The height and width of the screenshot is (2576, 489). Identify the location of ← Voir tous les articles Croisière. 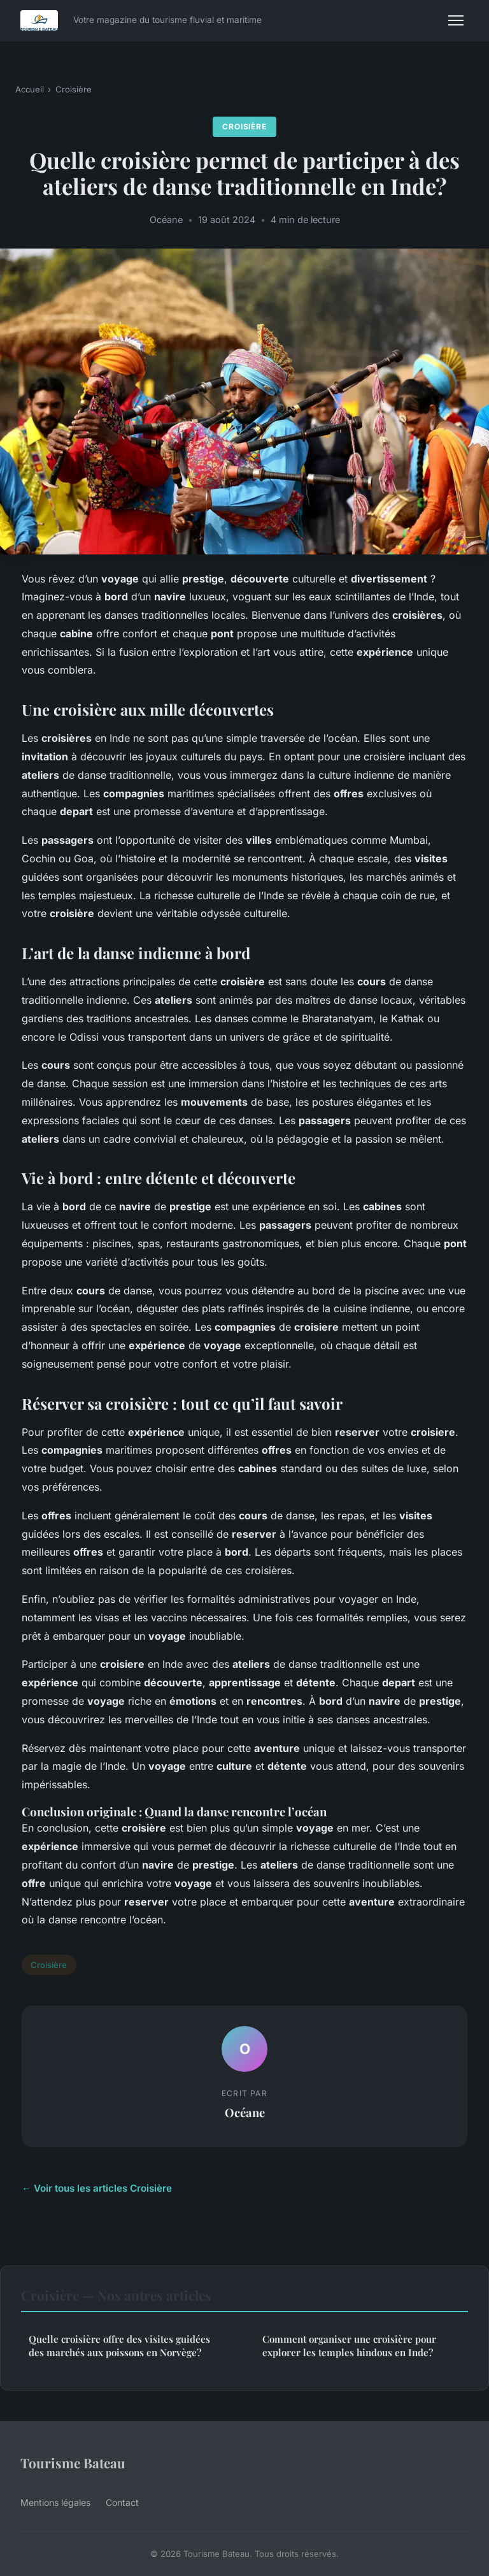
(97, 2188).